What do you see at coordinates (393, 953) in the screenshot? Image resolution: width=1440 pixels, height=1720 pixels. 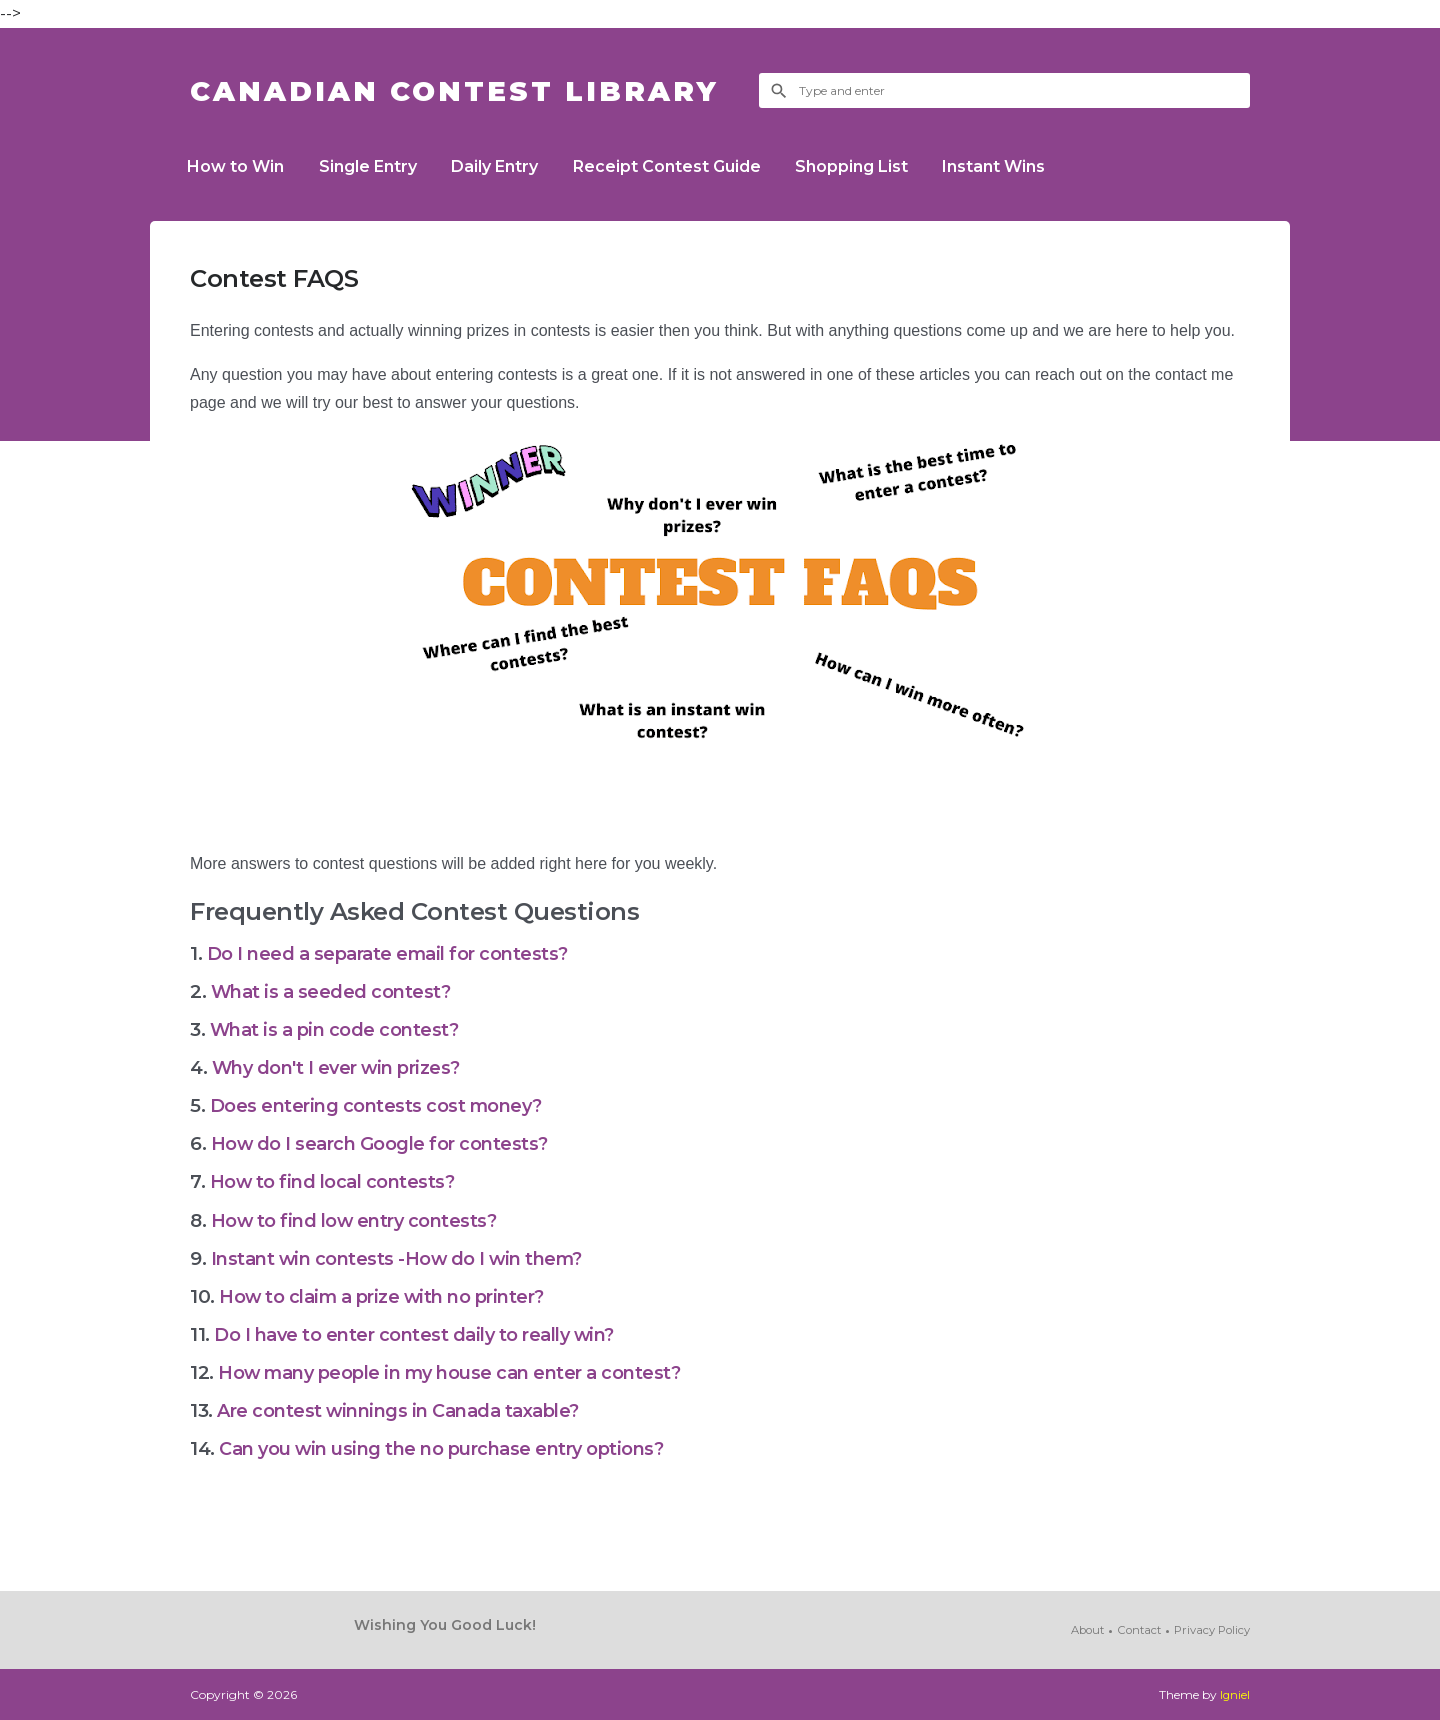 I see `Do I need a separate email for contests?` at bounding box center [393, 953].